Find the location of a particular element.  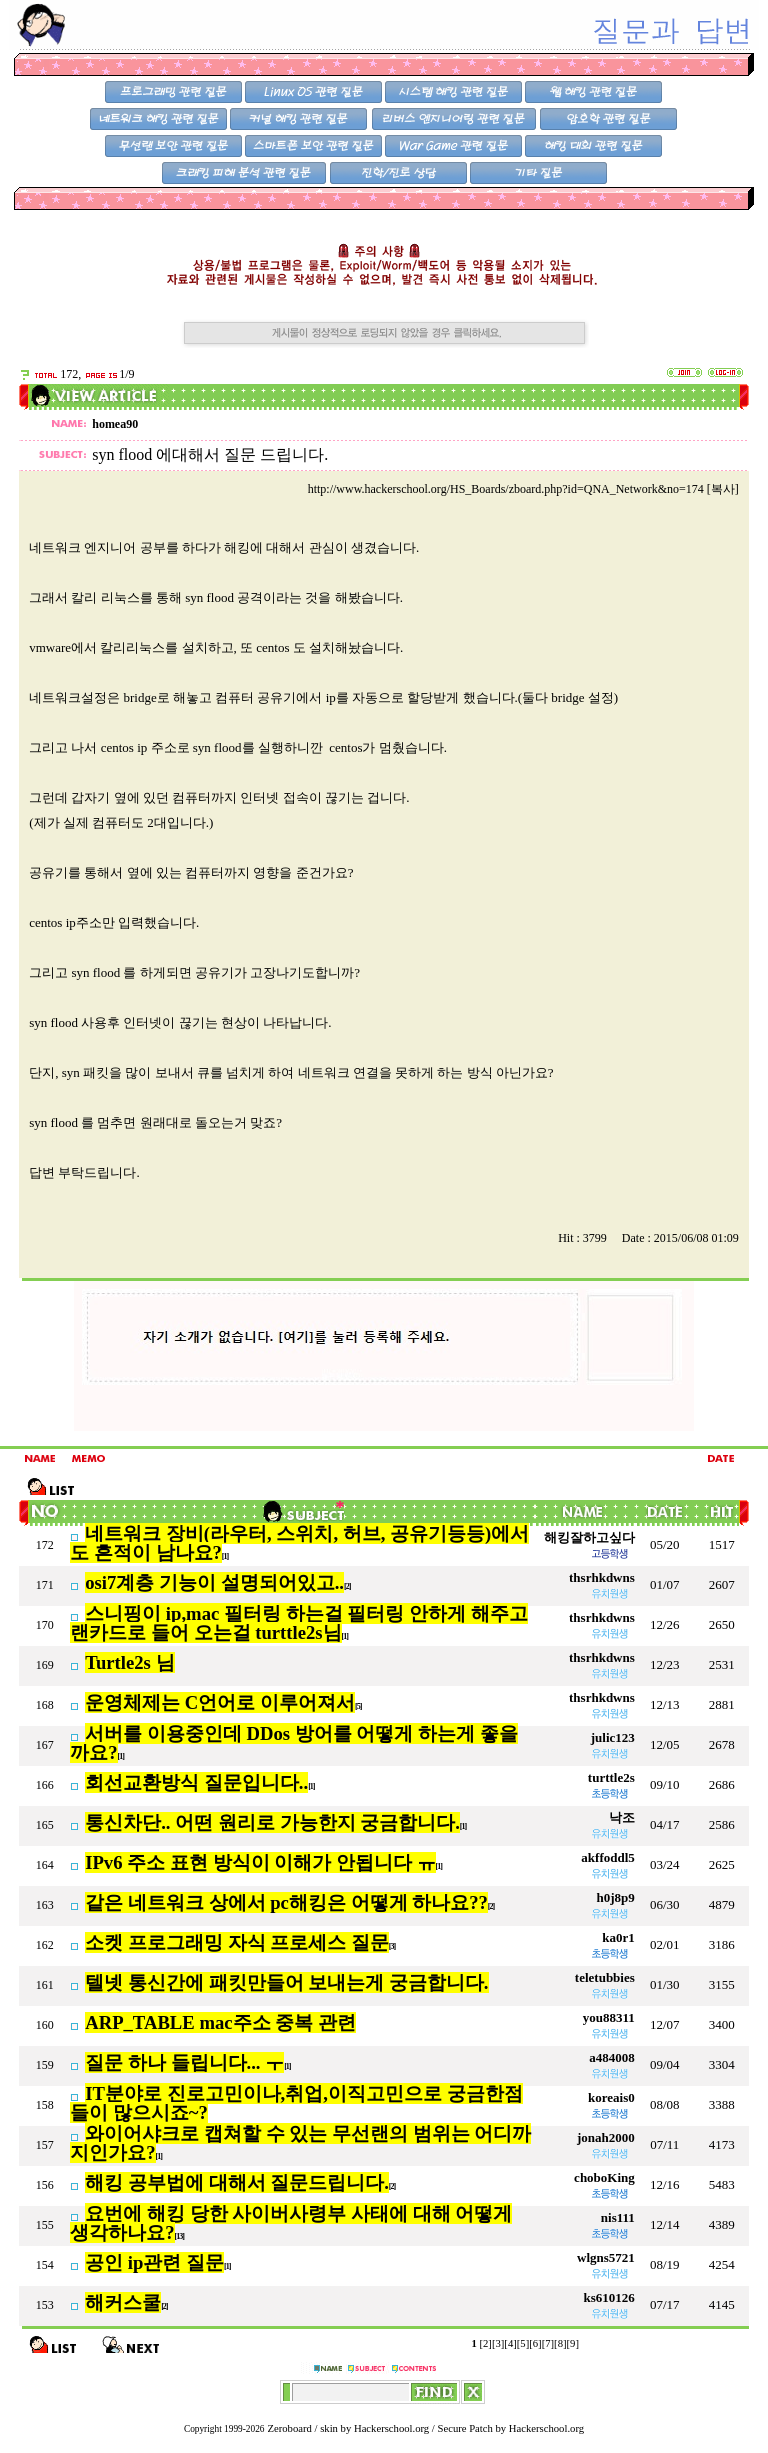

스니핑이 ip,mac 필터링 하는걸 필터링 안하게 해주고 랜카드로 들어 오는걸 turttle2s님 is located at coordinates (298, 1623).